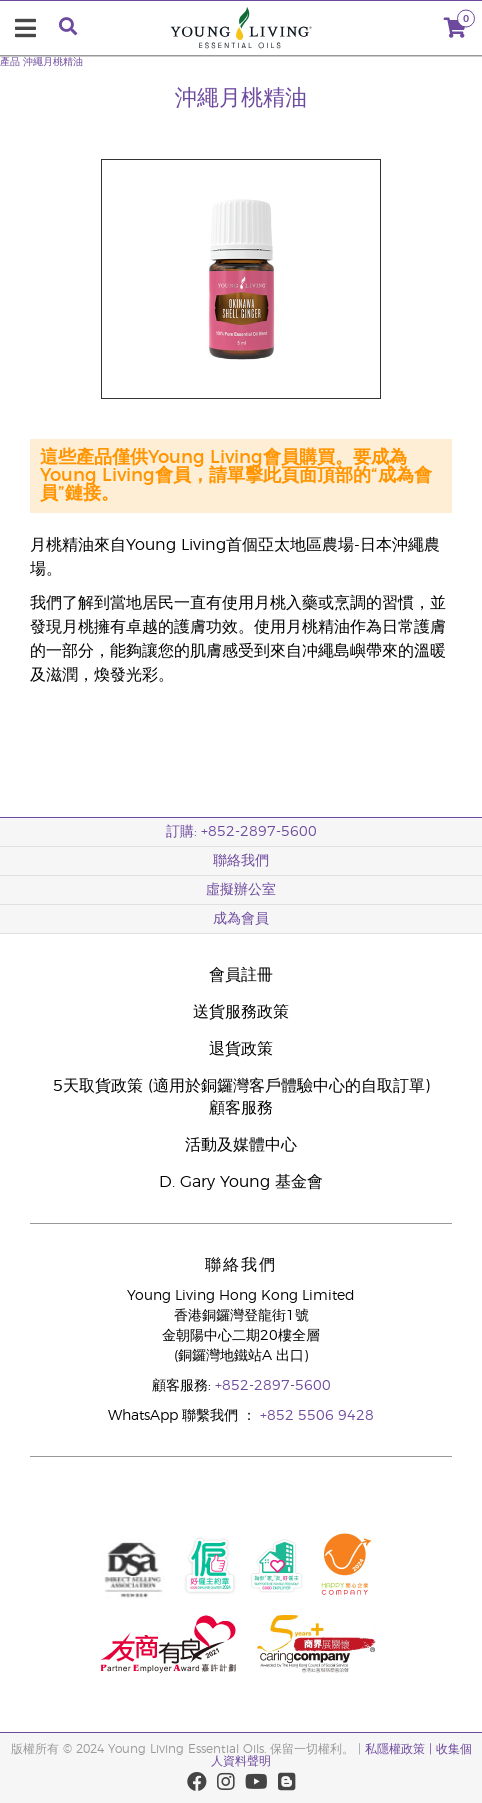 The image size is (482, 1803). What do you see at coordinates (241, 975) in the screenshot?
I see `會員註冊` at bounding box center [241, 975].